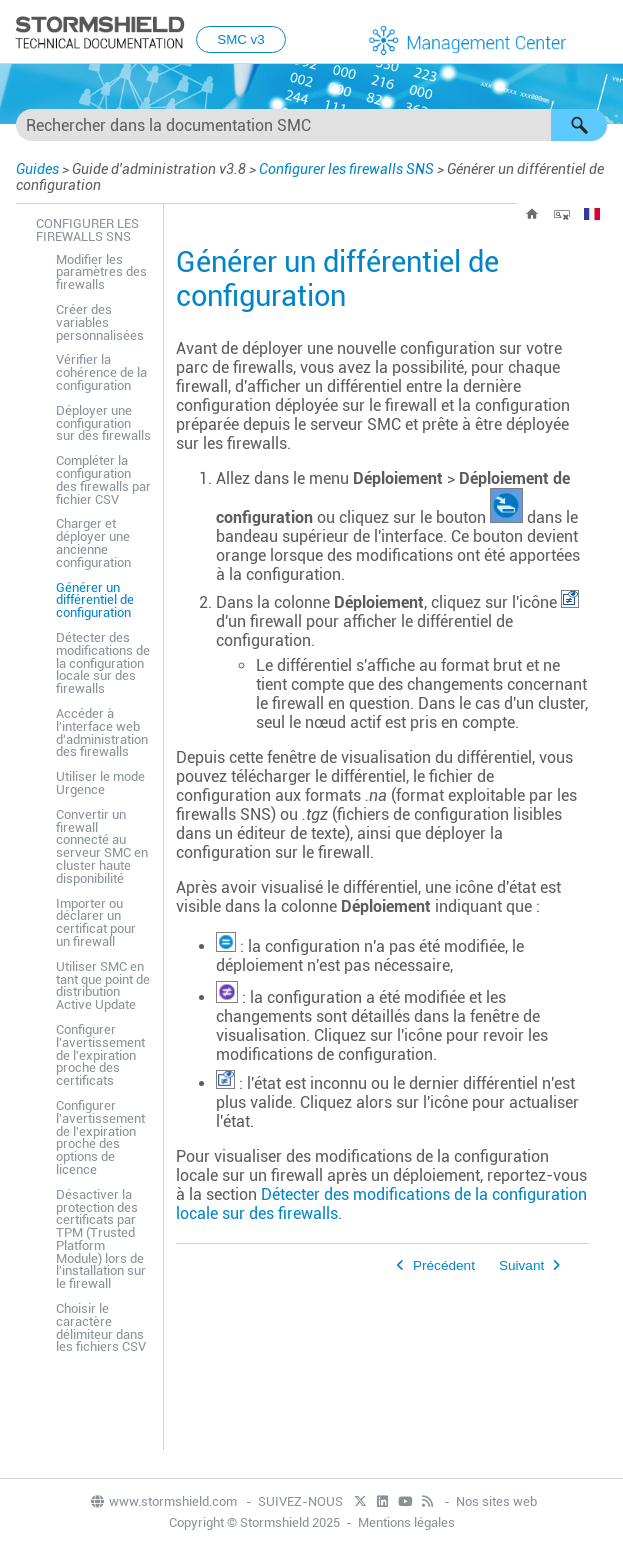  I want to click on [button], so click(579, 125).